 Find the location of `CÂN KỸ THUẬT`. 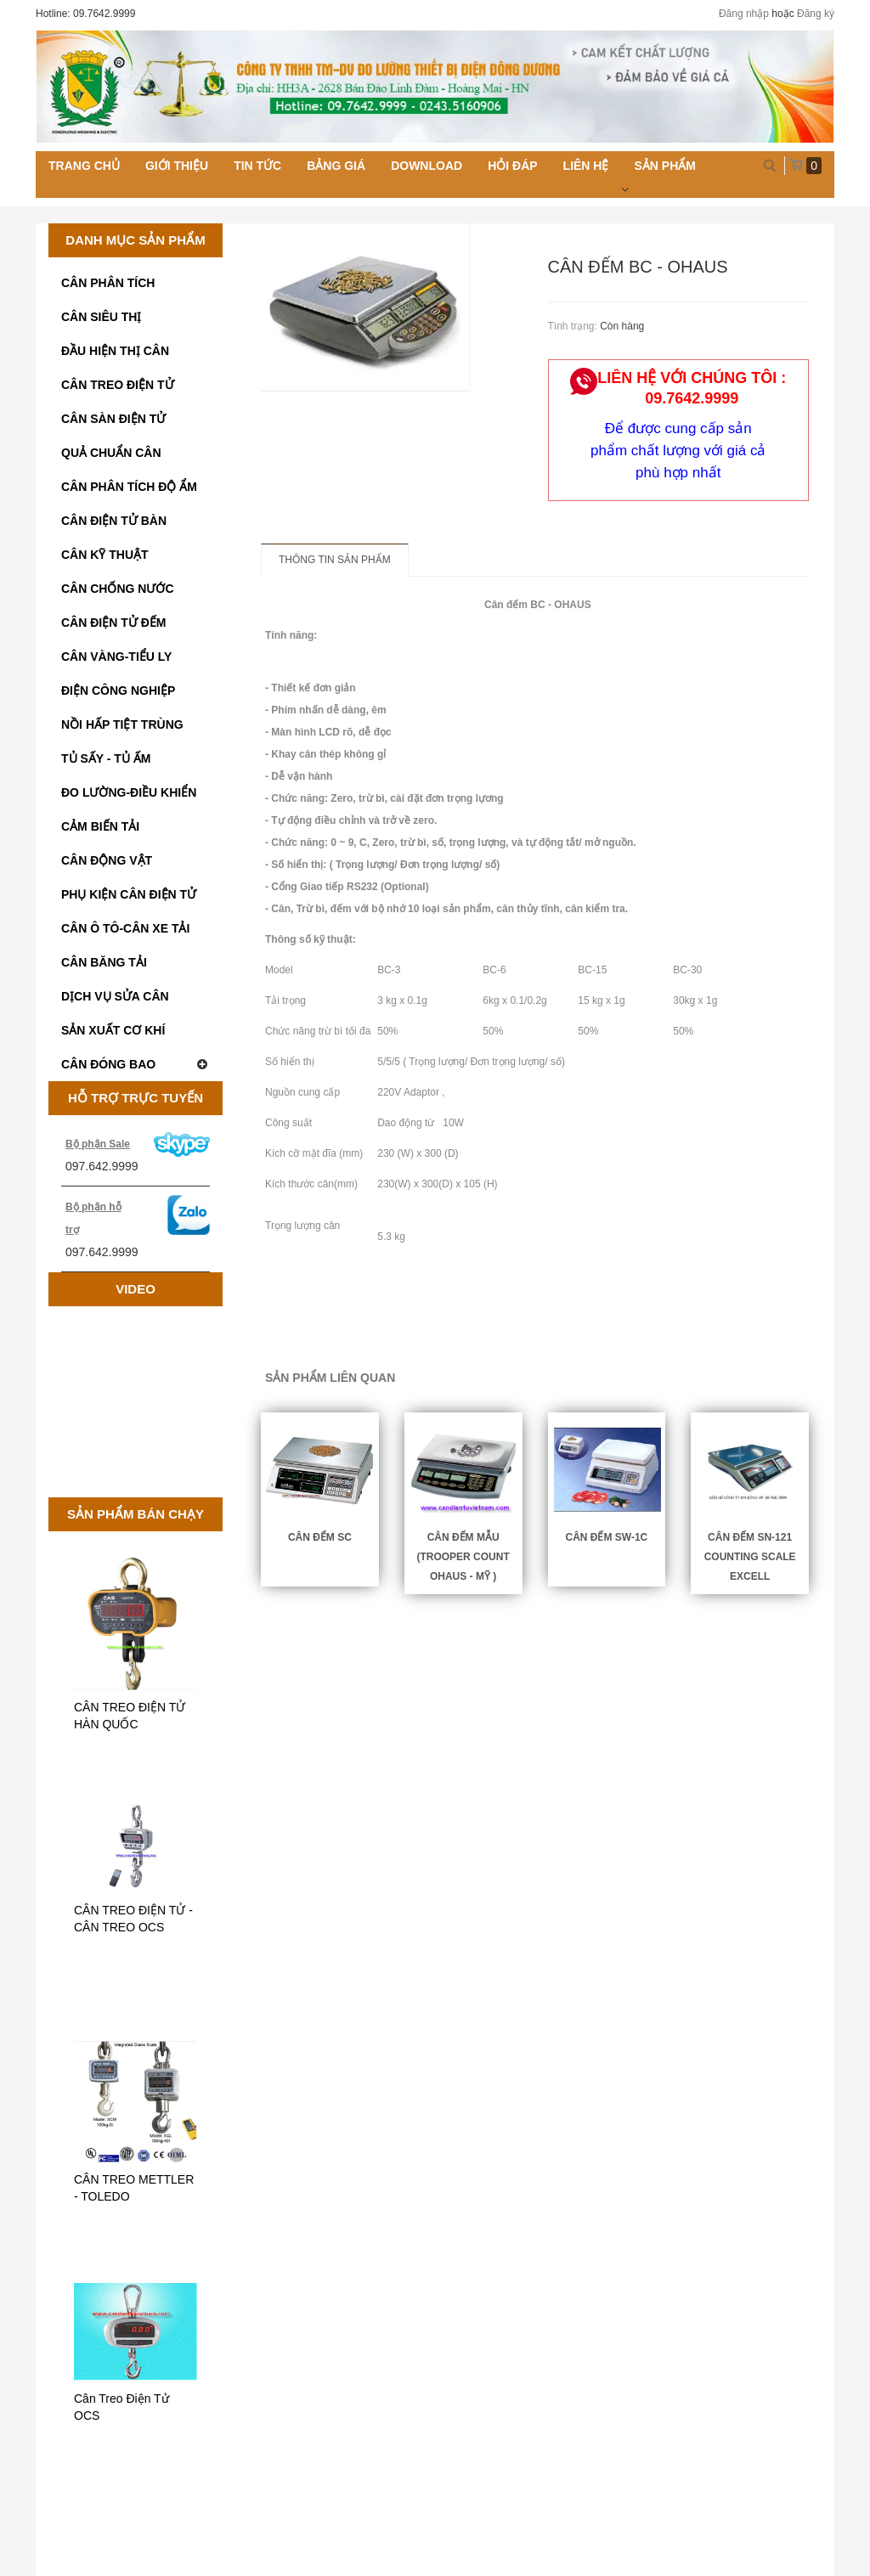

CÂN KỸ THUẬT is located at coordinates (105, 554).